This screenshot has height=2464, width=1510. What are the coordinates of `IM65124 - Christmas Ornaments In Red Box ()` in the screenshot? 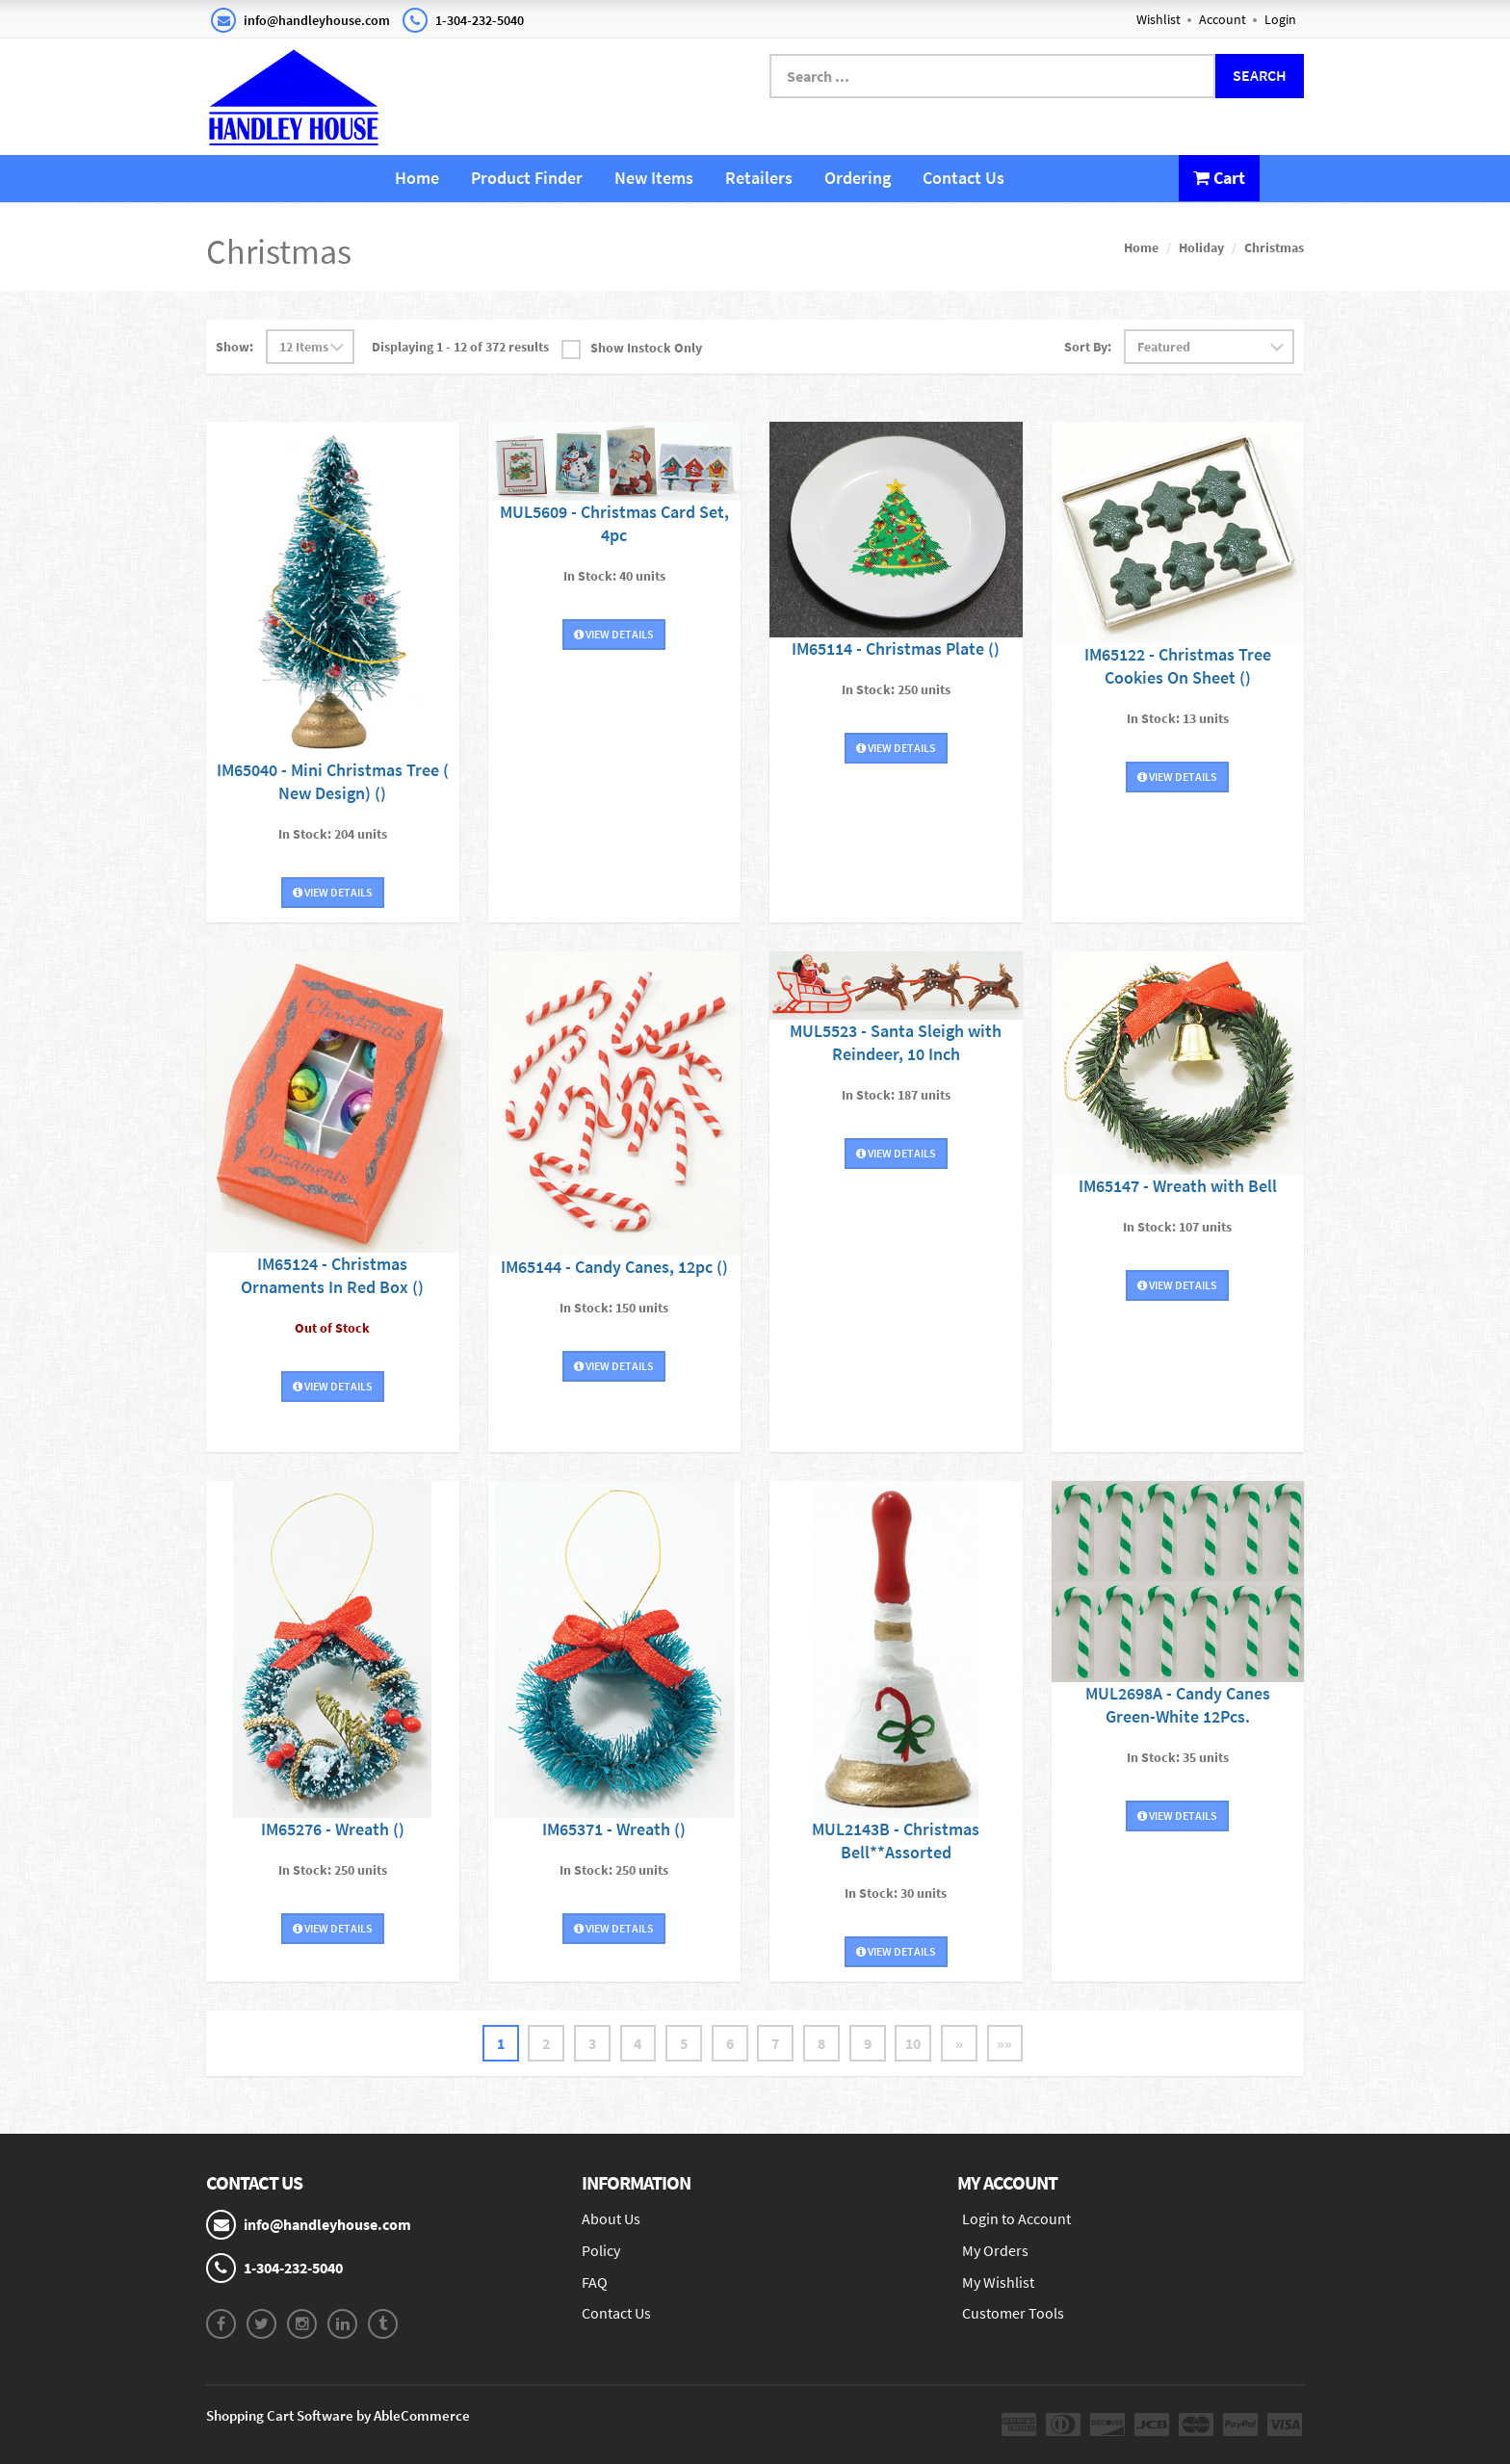 It's located at (332, 1275).